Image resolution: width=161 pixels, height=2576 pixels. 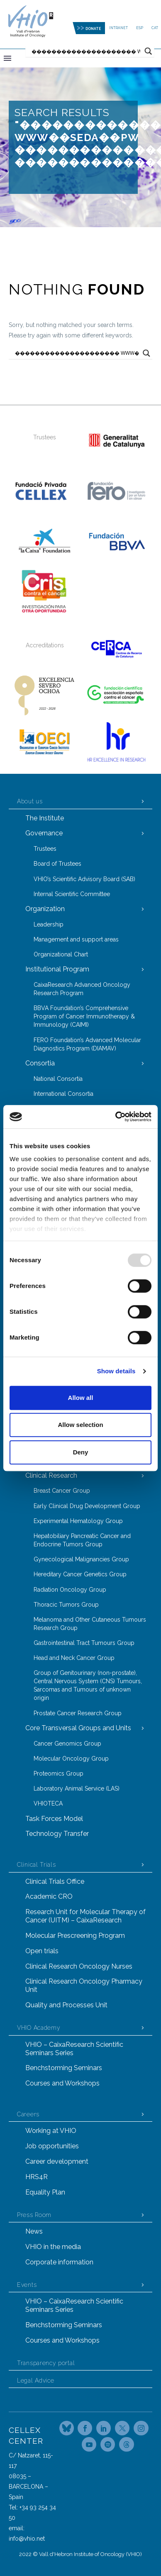 What do you see at coordinates (57, 969) in the screenshot?
I see `Institutional Program` at bounding box center [57, 969].